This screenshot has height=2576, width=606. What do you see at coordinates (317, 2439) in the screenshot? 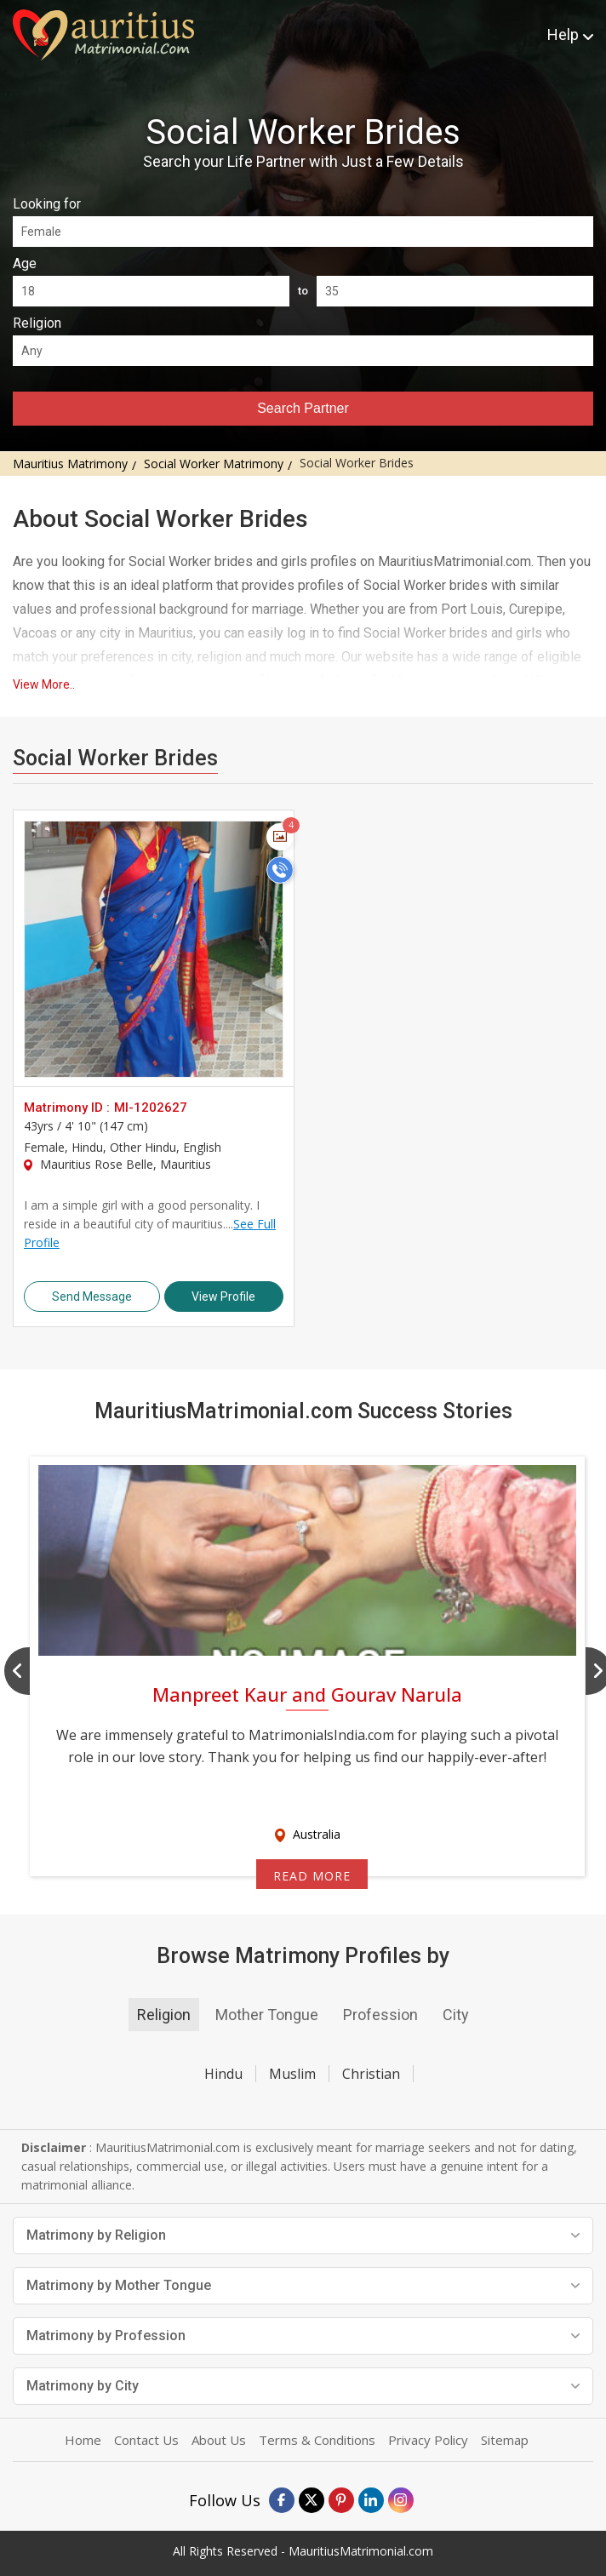
I see `Terms & Conditions` at bounding box center [317, 2439].